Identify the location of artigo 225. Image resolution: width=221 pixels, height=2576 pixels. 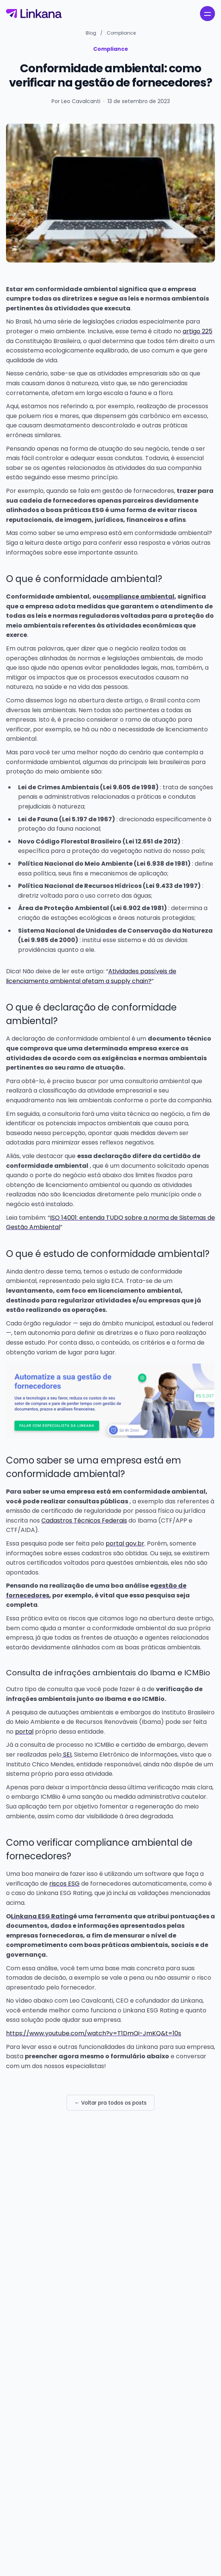
(197, 331).